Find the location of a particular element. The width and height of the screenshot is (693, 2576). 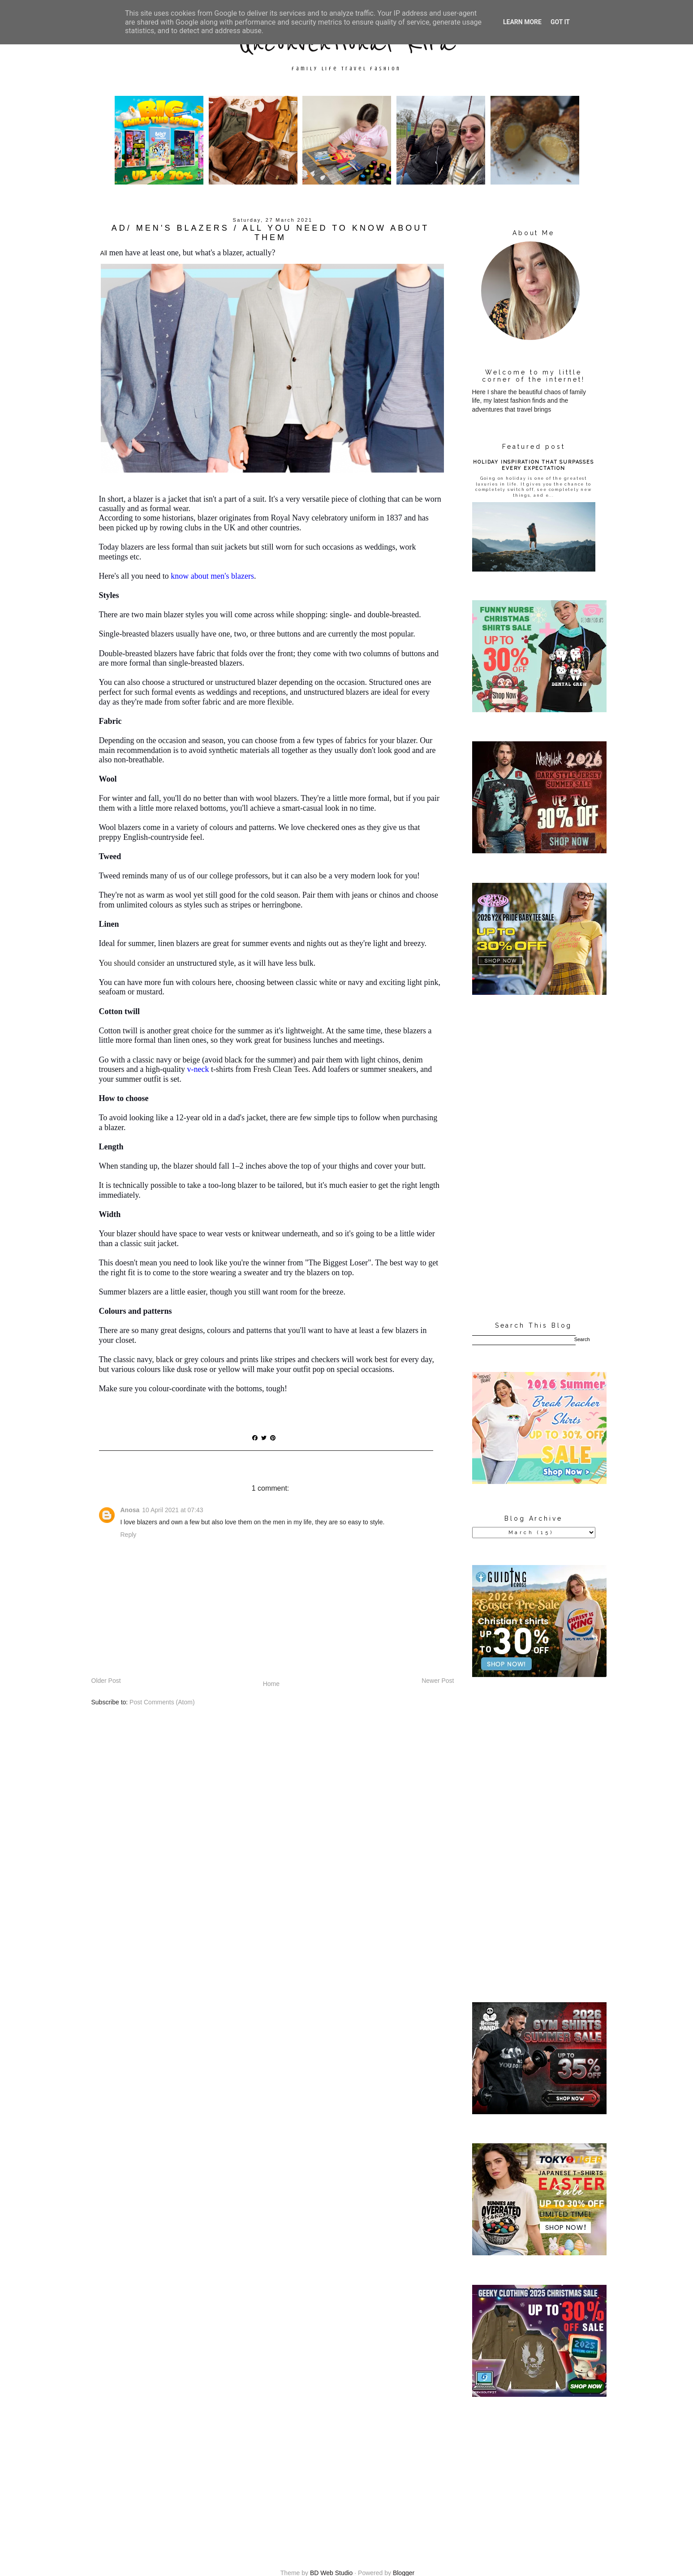

Got it is located at coordinates (560, 22).